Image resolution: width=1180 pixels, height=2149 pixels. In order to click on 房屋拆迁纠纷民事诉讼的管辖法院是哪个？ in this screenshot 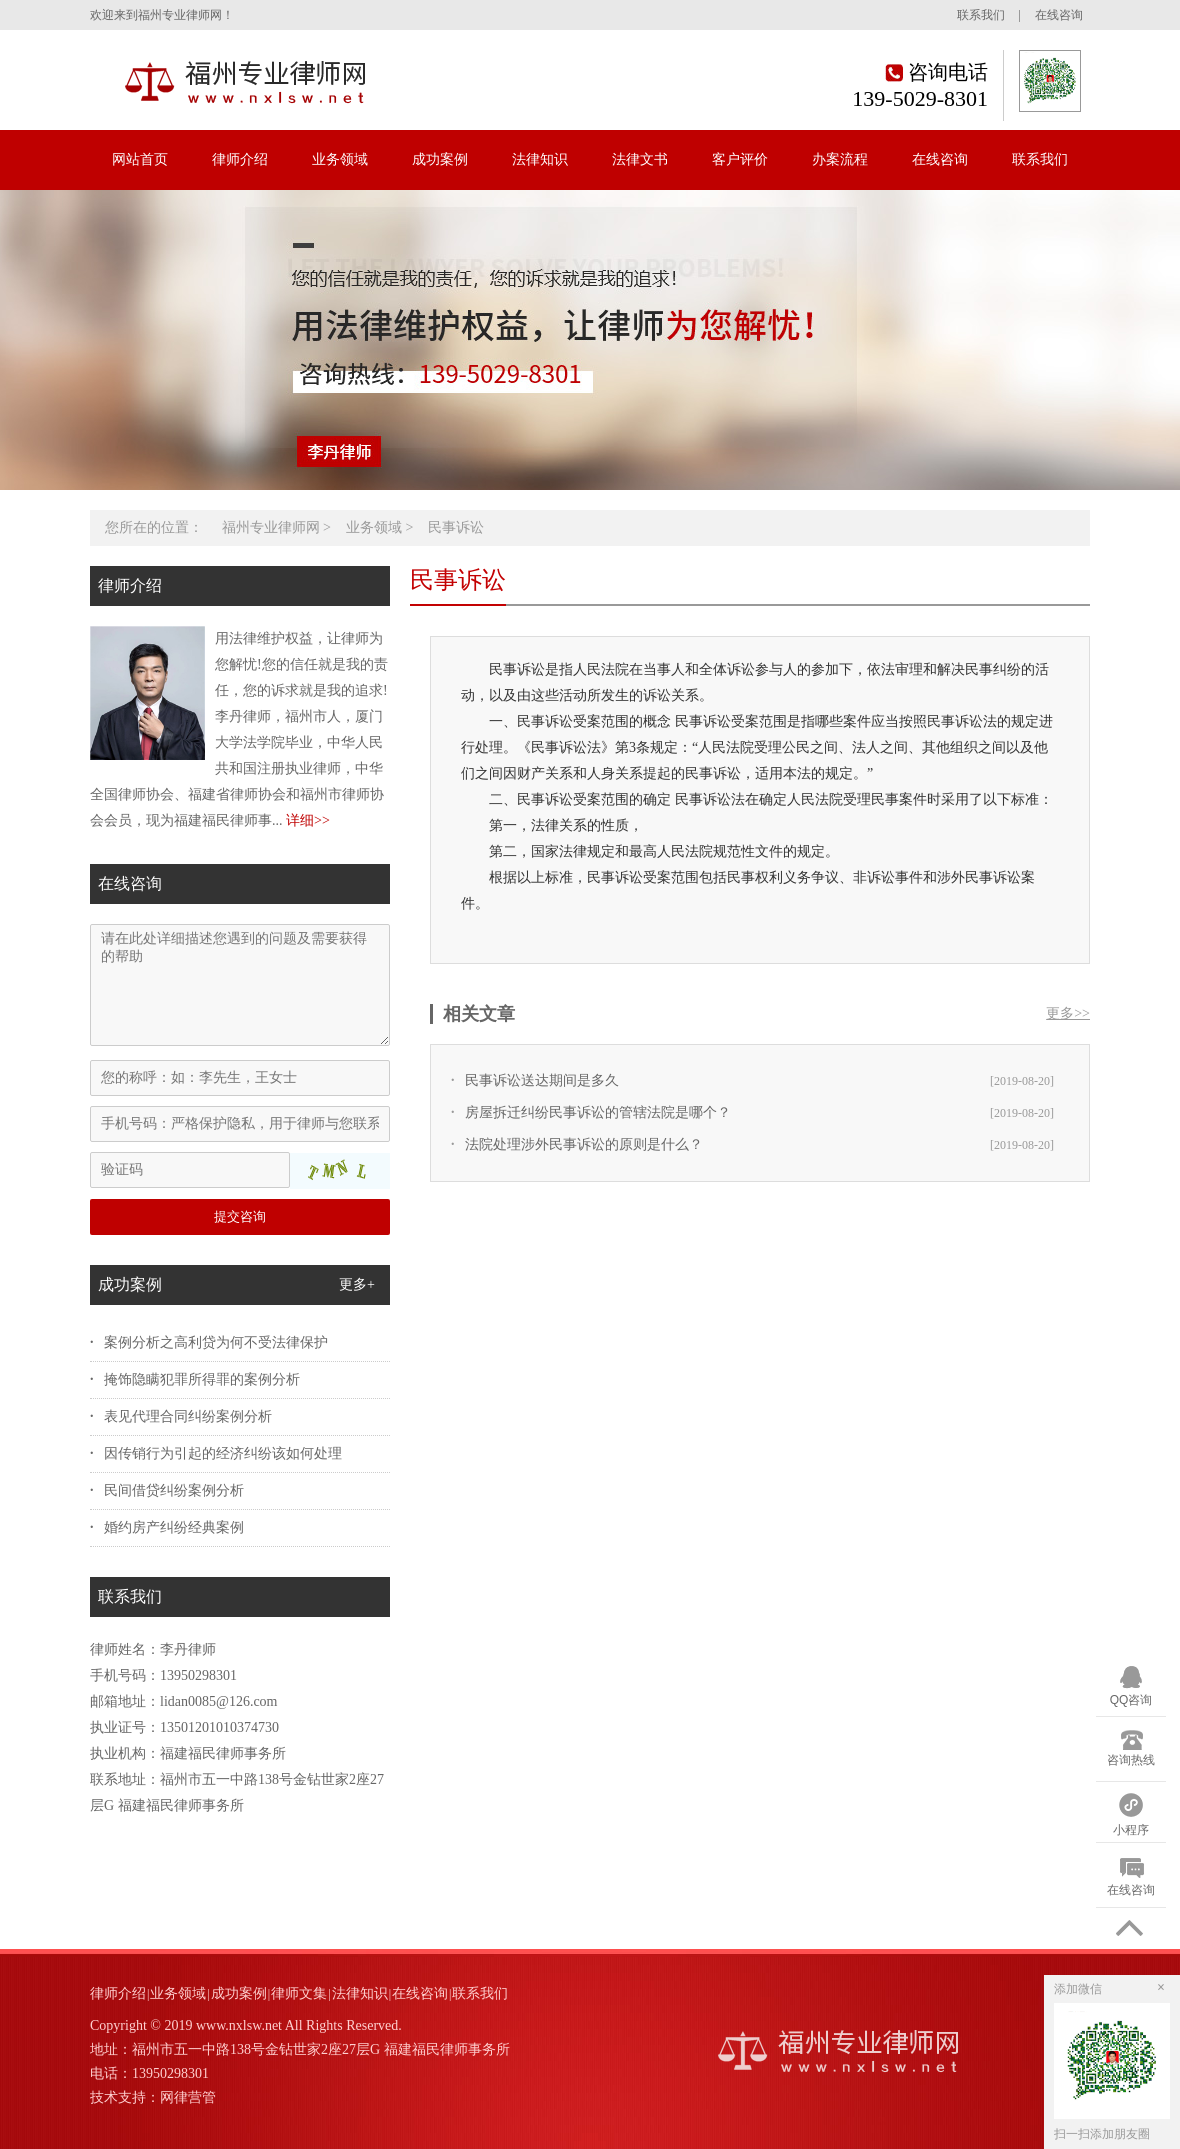, I will do `click(598, 1112)`.